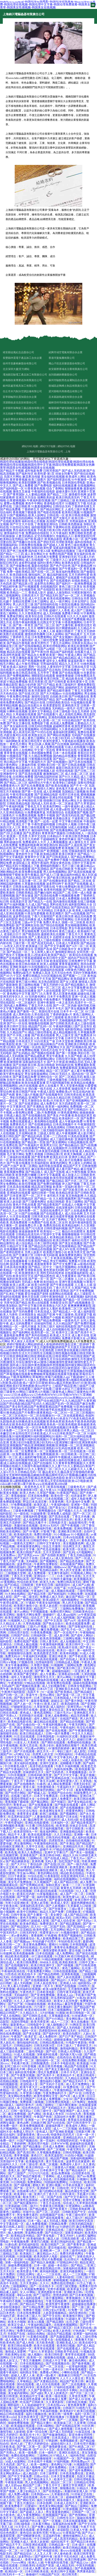 The width and height of the screenshot is (97, 2576). Describe the element at coordinates (80, 1302) in the screenshot. I see `国产a线视频播放` at that location.